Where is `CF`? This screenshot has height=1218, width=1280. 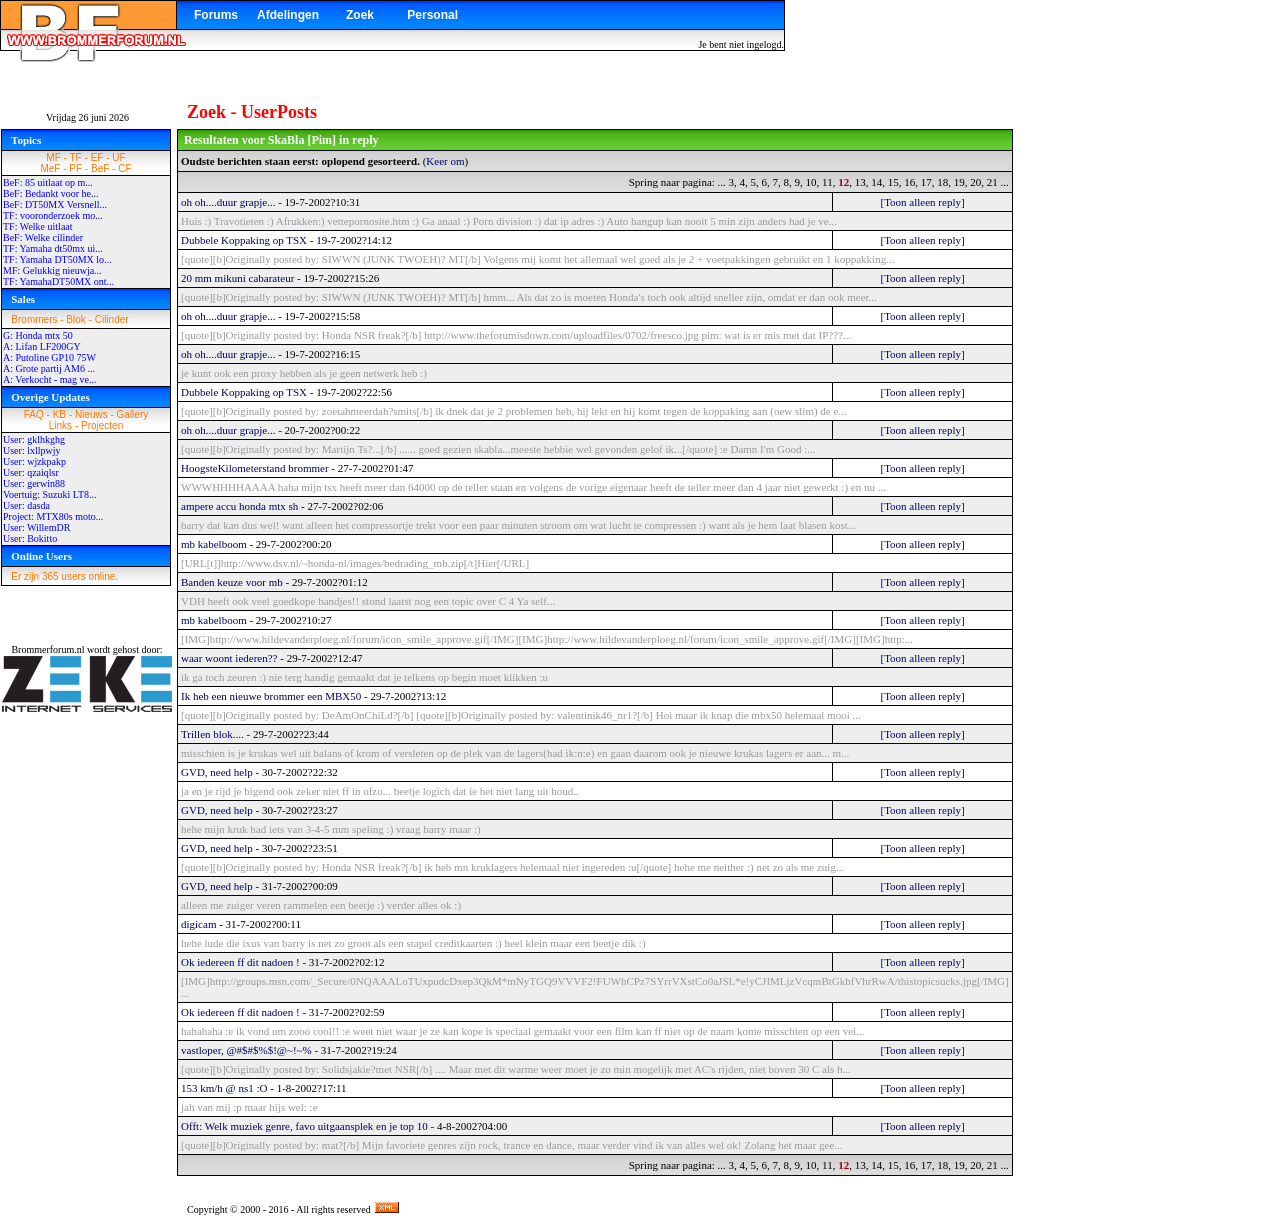
CF is located at coordinates (124, 168).